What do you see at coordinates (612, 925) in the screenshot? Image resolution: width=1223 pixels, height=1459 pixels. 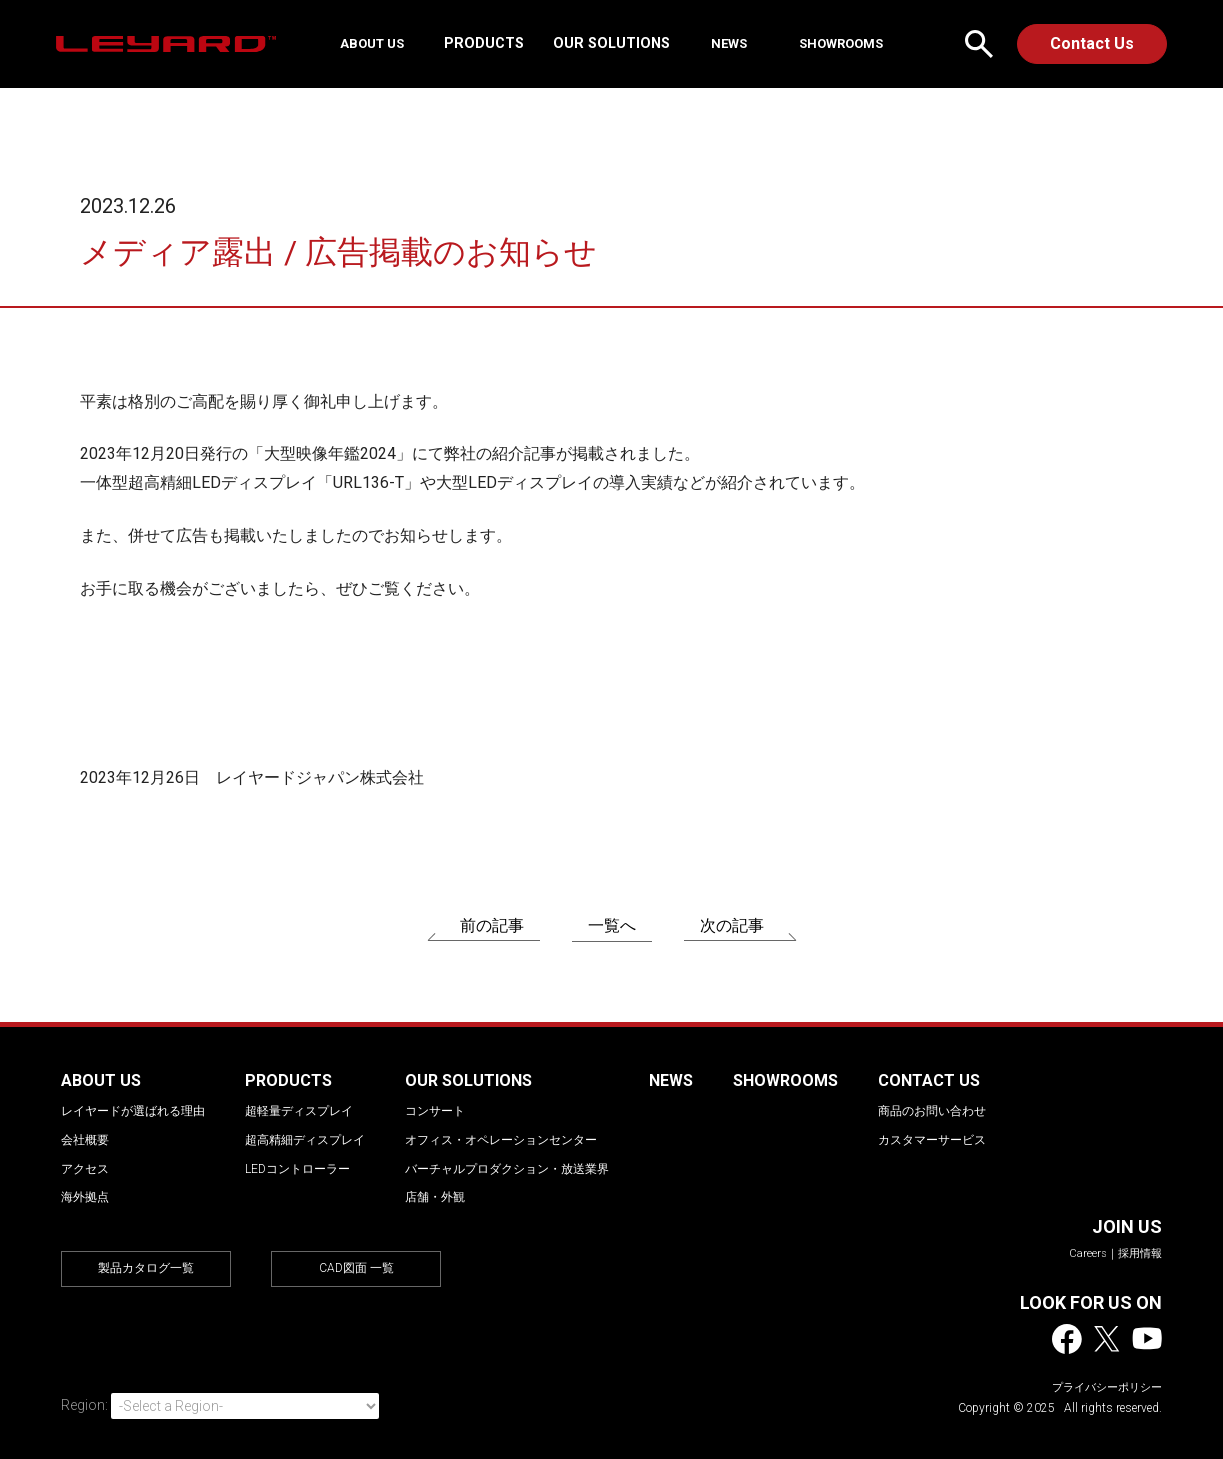 I see `一覧へ` at bounding box center [612, 925].